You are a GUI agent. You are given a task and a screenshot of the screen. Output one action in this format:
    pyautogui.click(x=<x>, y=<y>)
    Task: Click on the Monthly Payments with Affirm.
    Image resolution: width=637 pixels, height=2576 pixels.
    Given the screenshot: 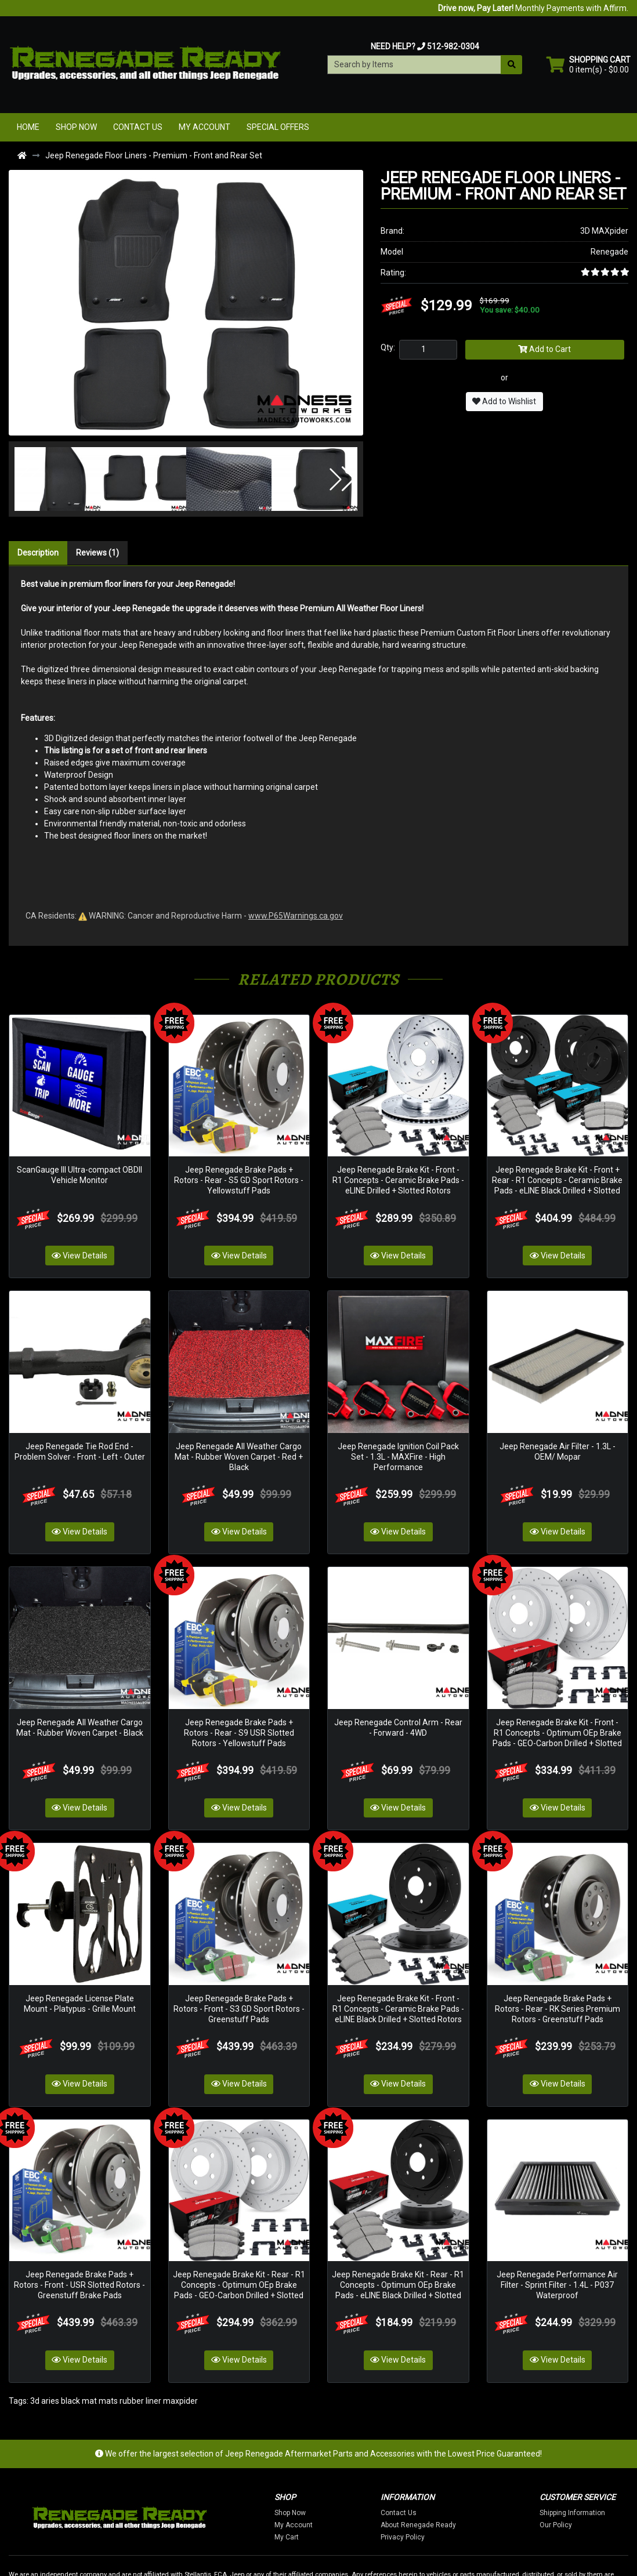 What is the action you would take?
    pyautogui.click(x=533, y=8)
    